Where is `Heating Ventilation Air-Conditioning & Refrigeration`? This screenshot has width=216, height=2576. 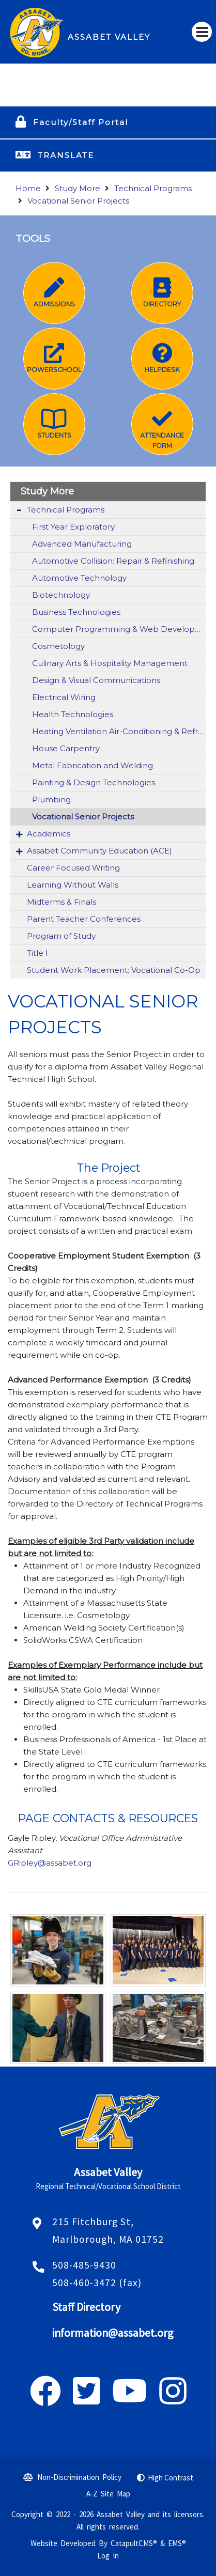 Heating Ventilation Air-Conditioning & Refrigeration is located at coordinates (119, 731).